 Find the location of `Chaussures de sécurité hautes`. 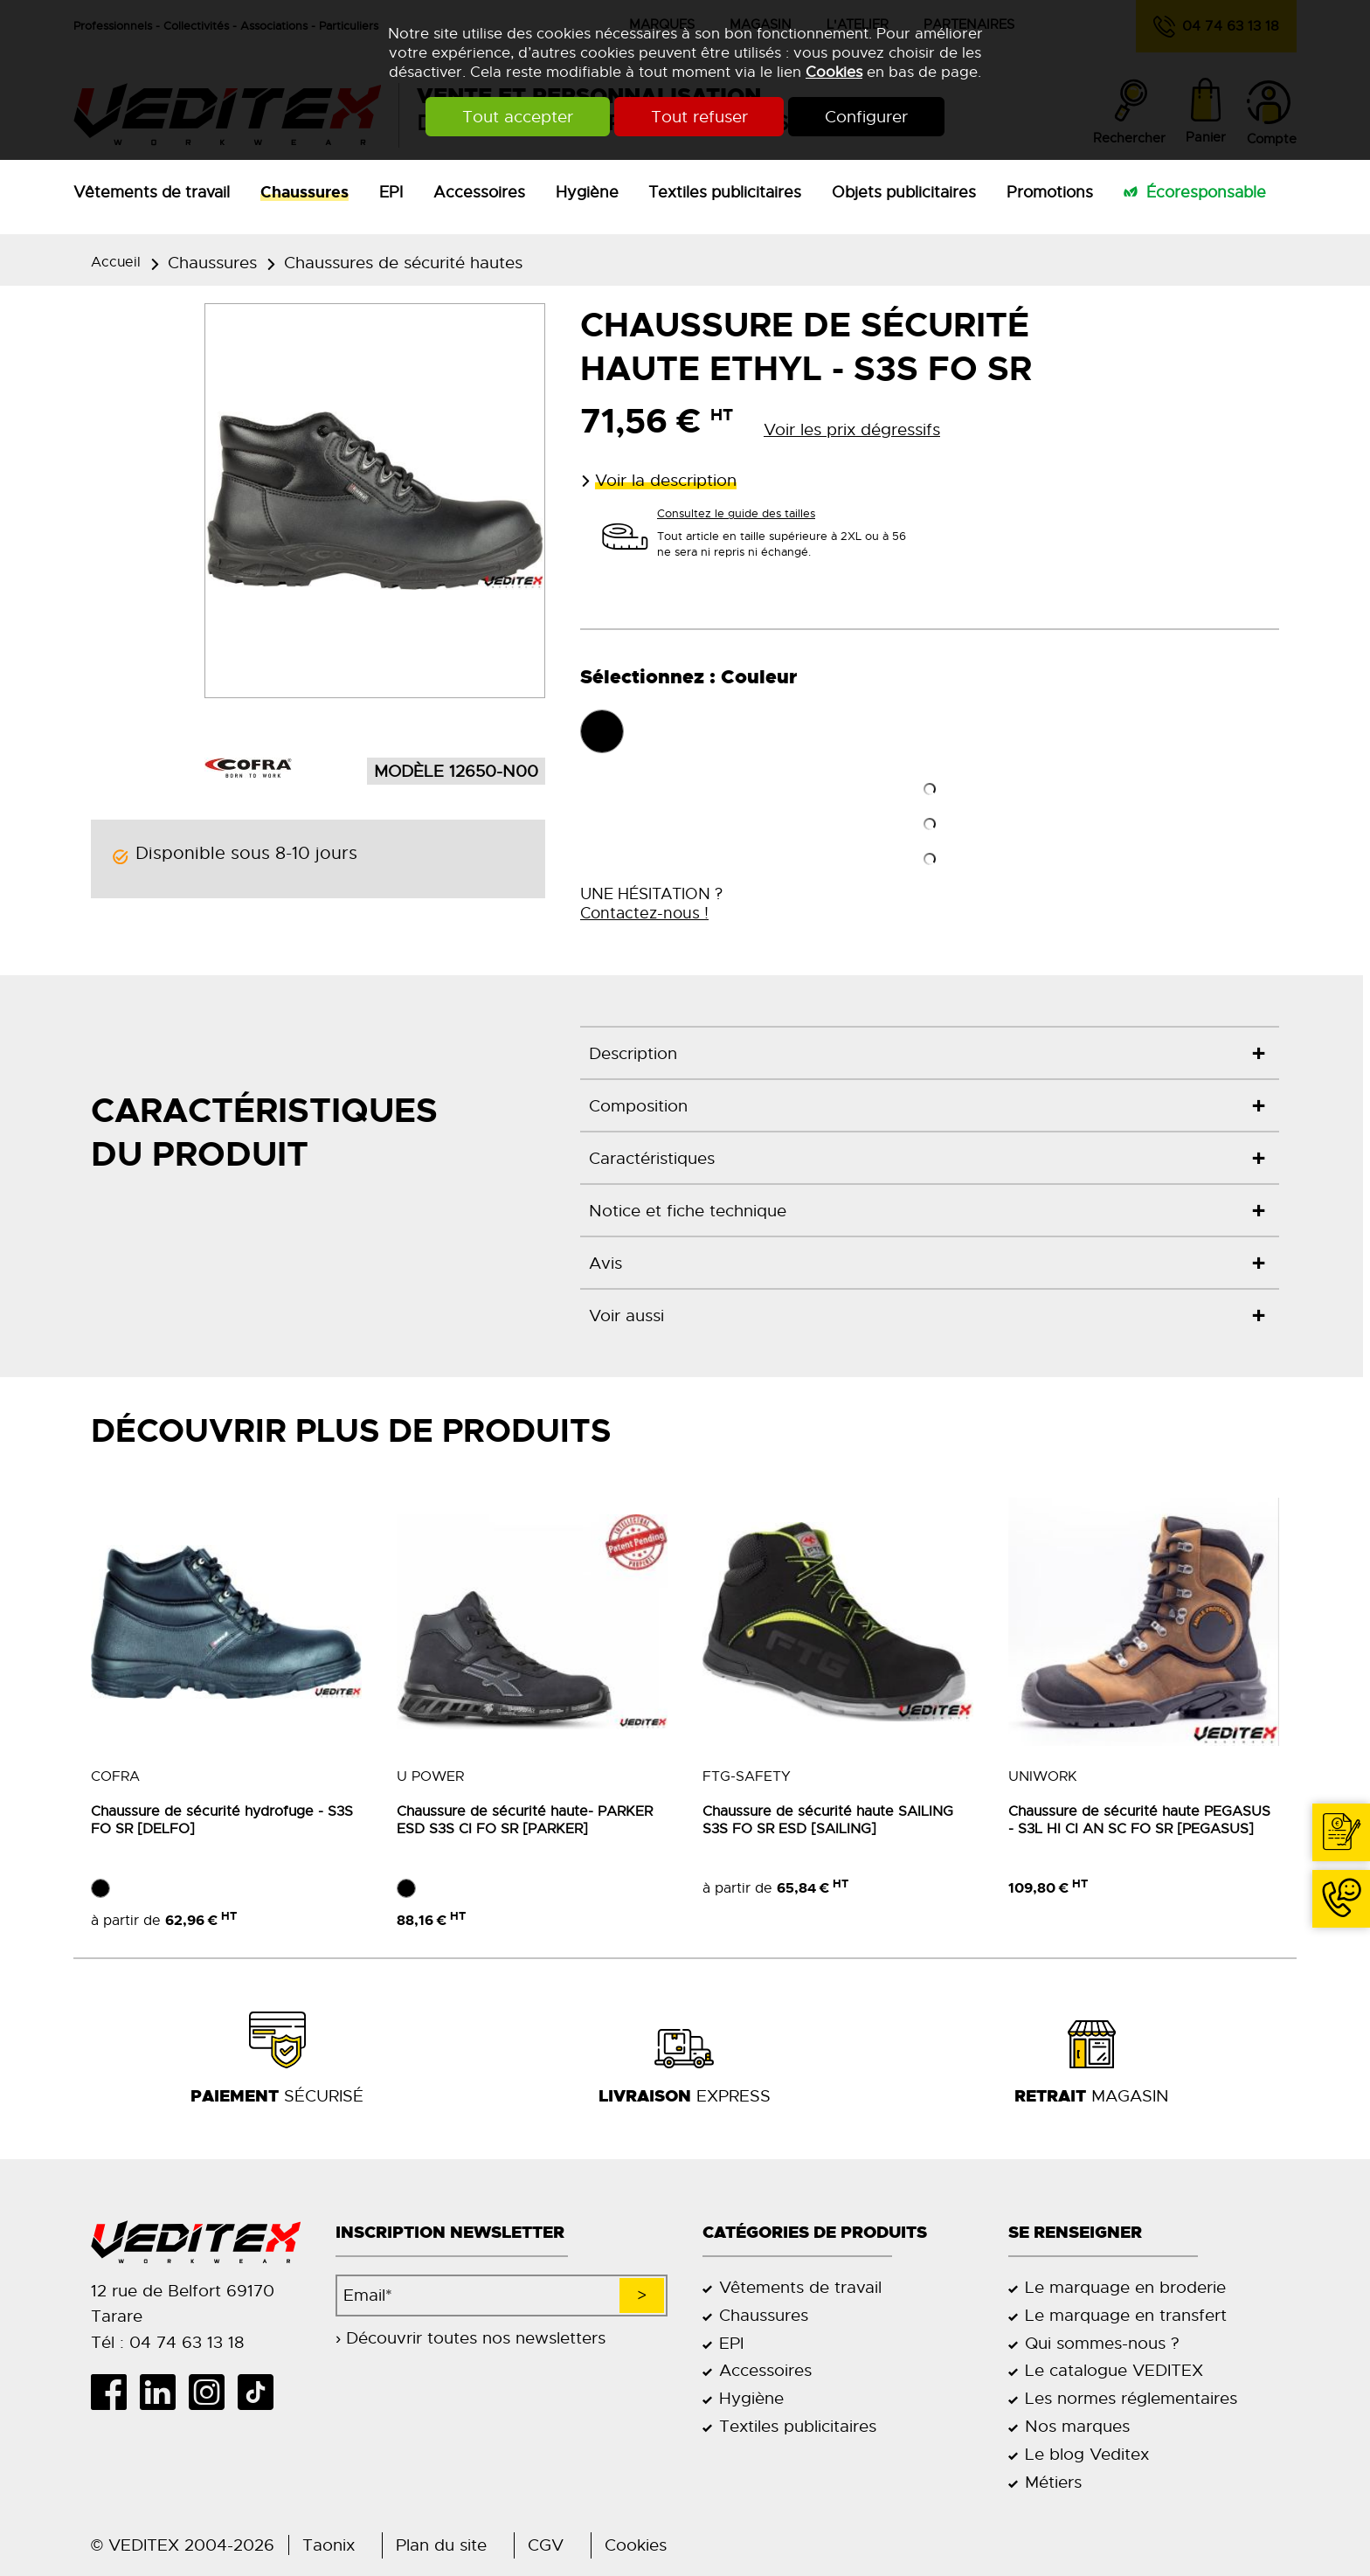

Chaussures de sécurité hautes is located at coordinates (403, 263).